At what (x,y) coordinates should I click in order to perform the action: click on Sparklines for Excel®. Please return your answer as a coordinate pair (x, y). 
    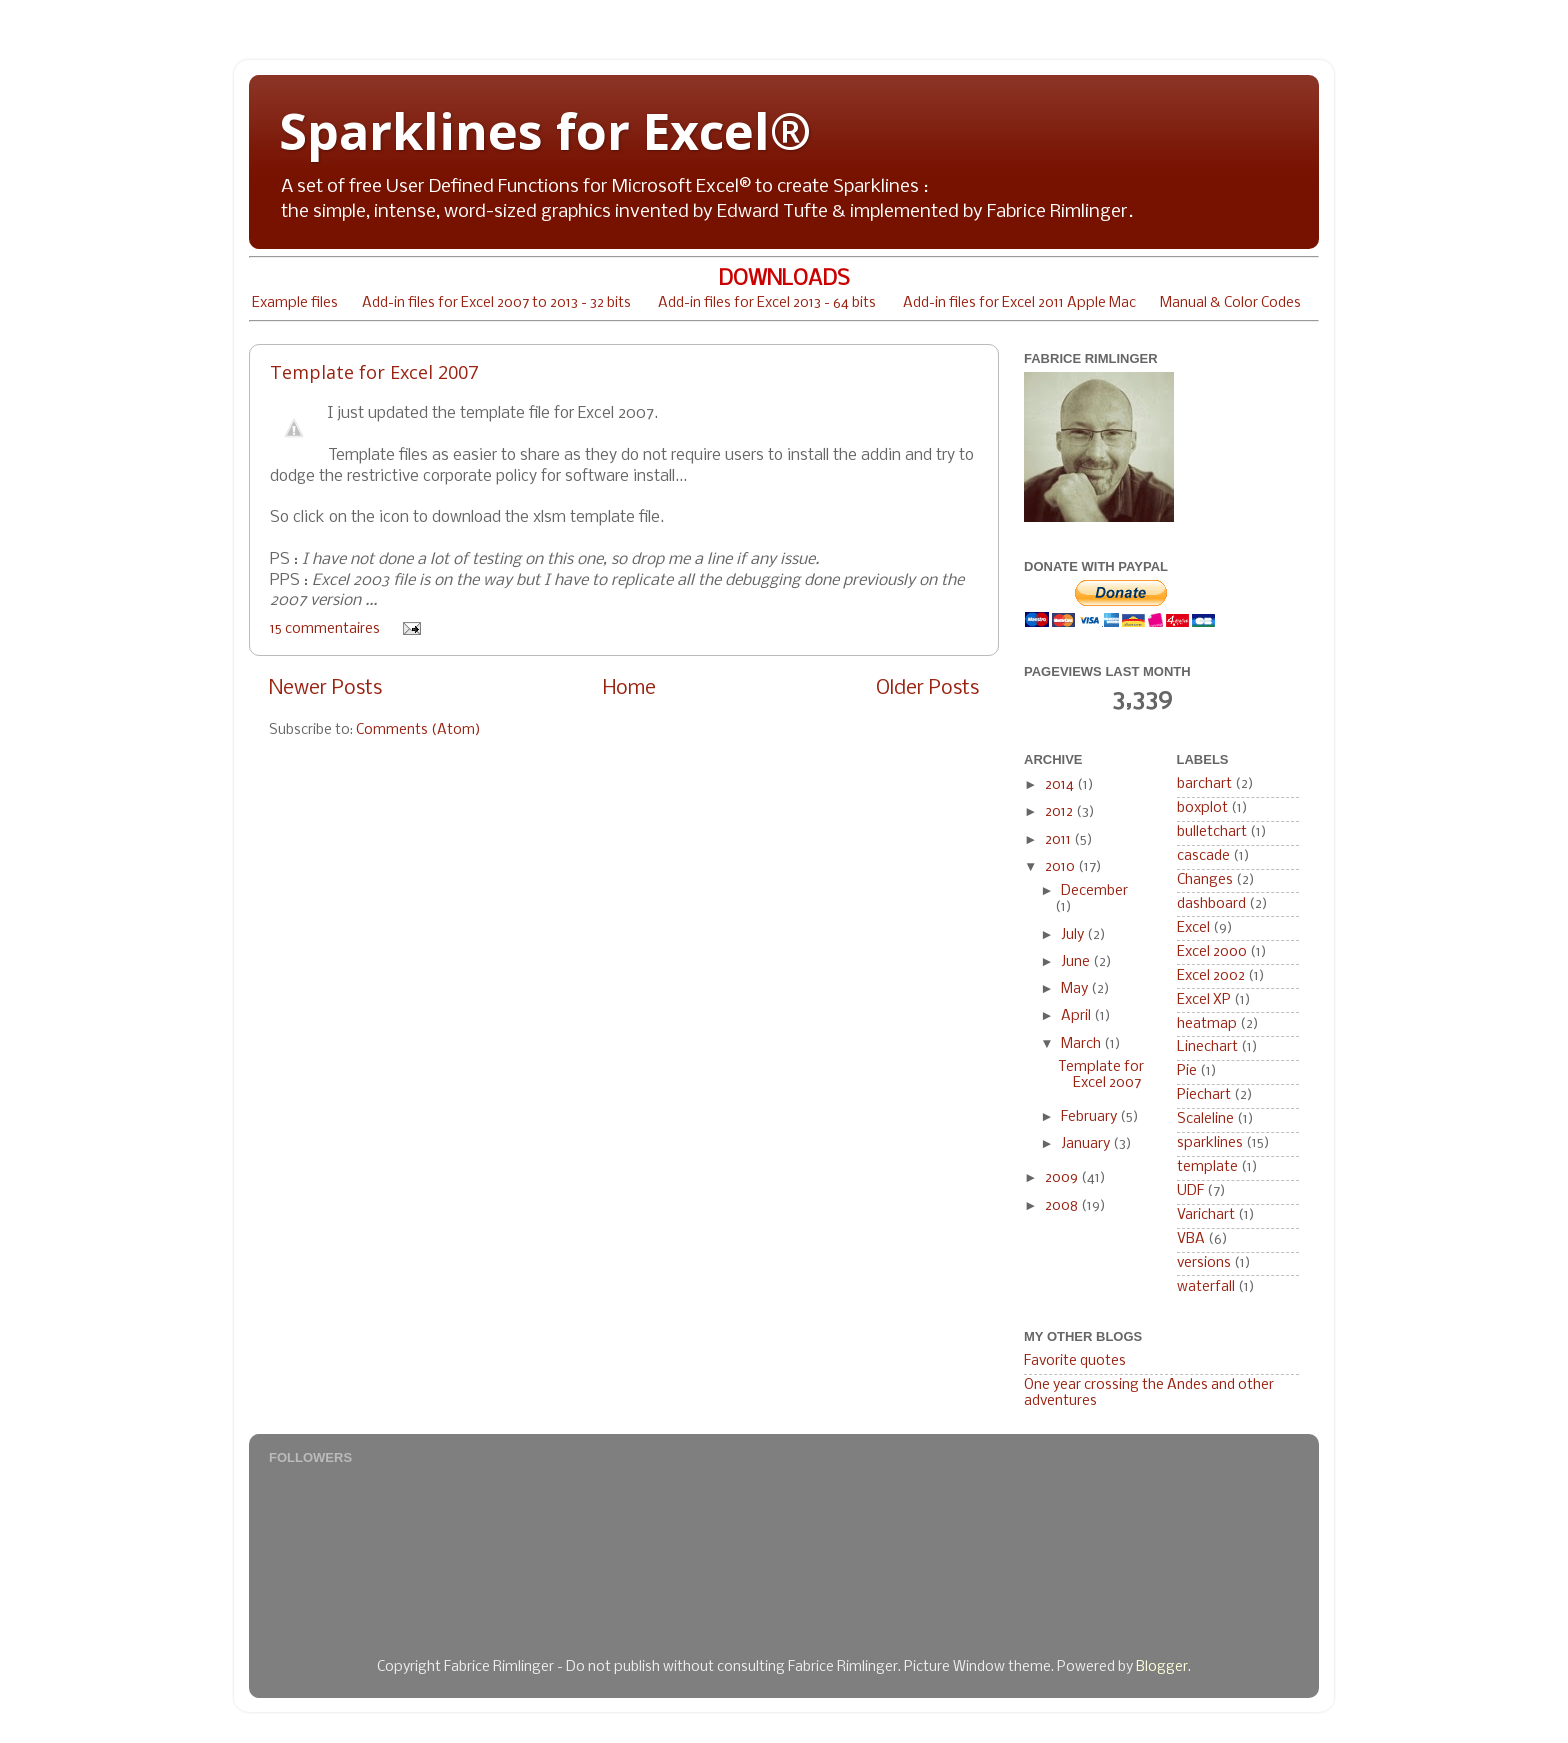
    Looking at the image, I should click on (545, 131).